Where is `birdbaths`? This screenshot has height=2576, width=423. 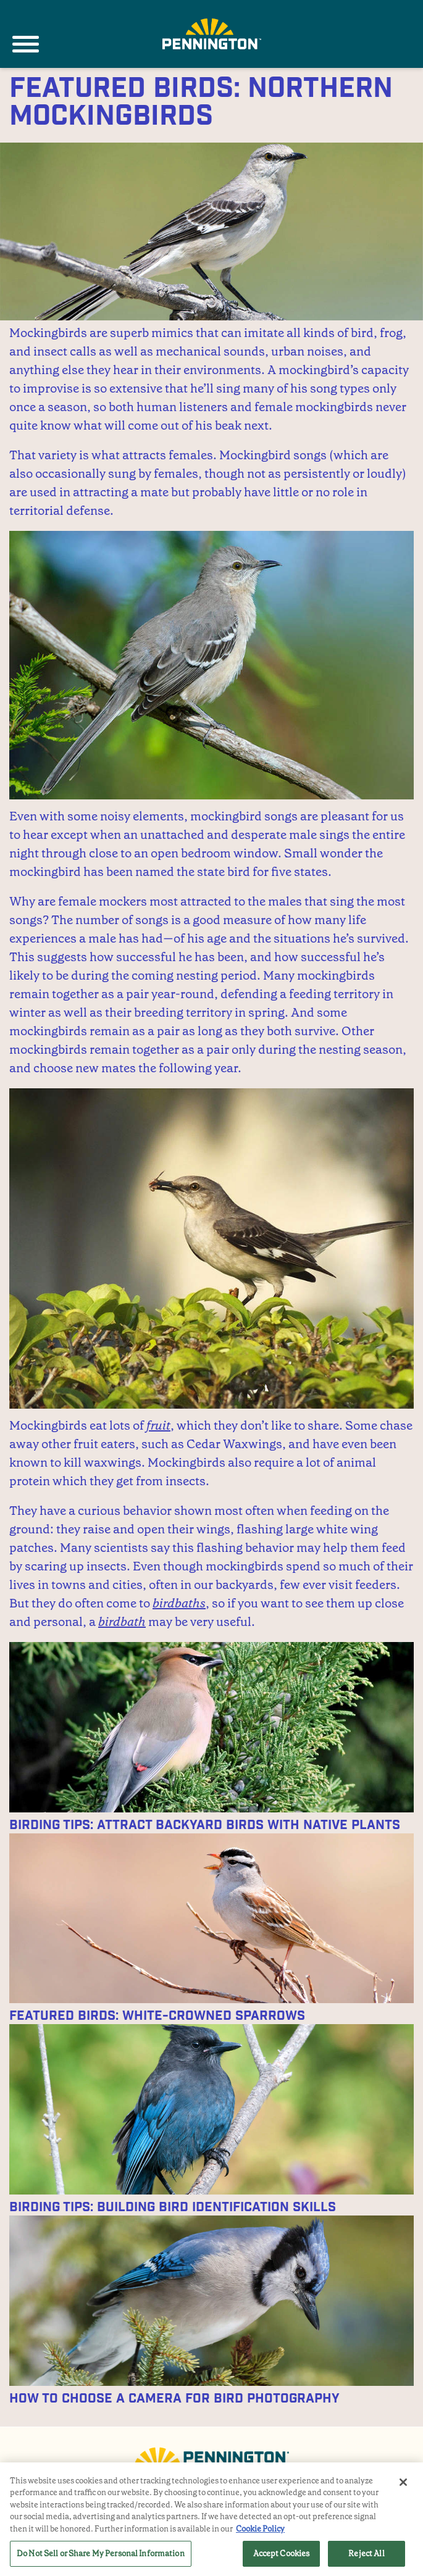
birdbaths is located at coordinates (179, 1603).